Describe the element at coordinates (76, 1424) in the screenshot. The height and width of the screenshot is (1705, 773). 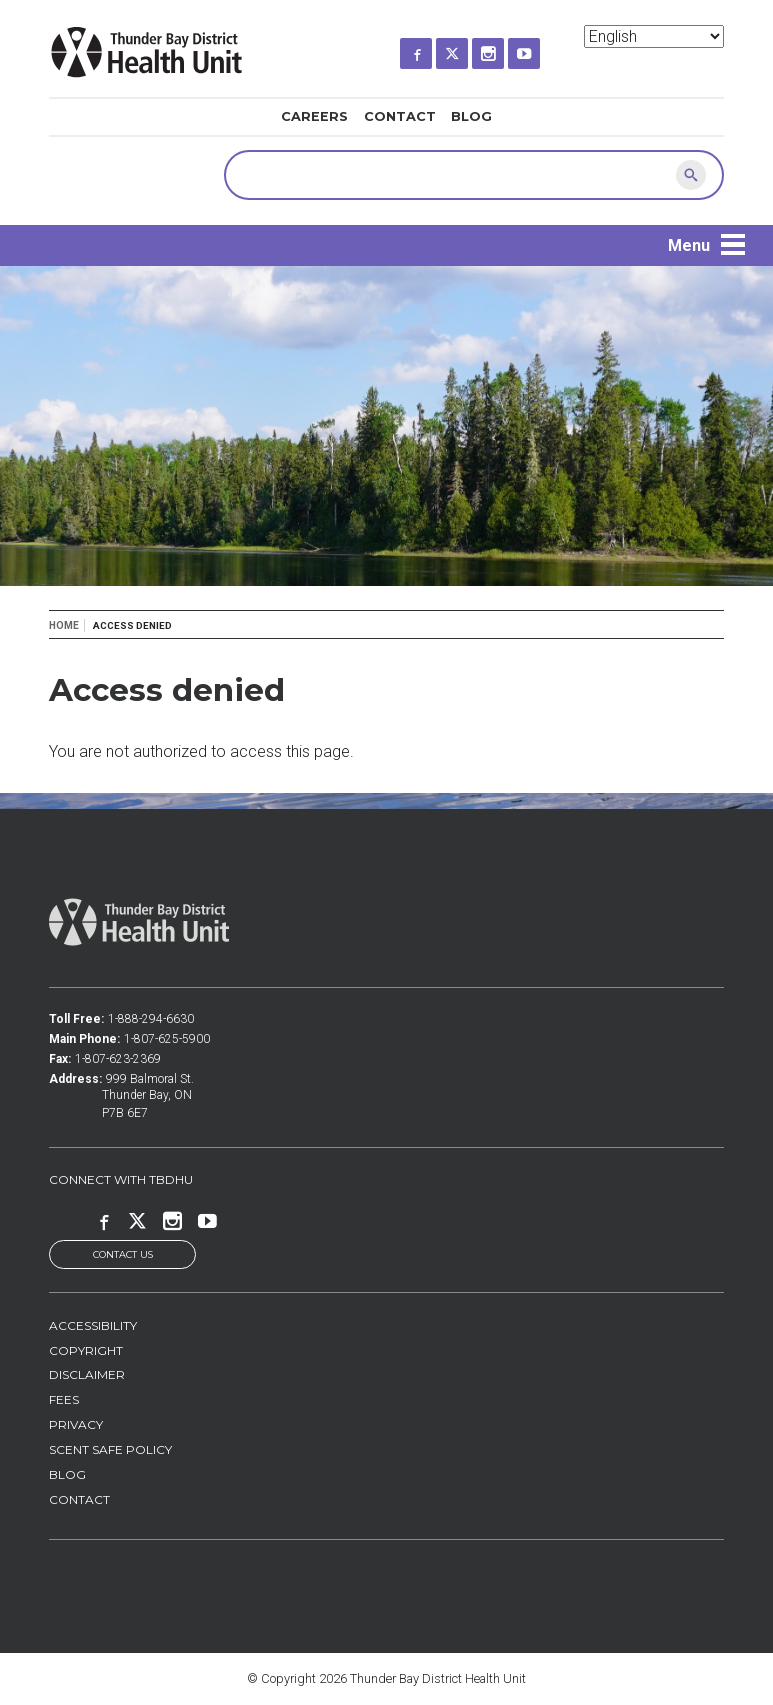
I see `Privacy` at that location.